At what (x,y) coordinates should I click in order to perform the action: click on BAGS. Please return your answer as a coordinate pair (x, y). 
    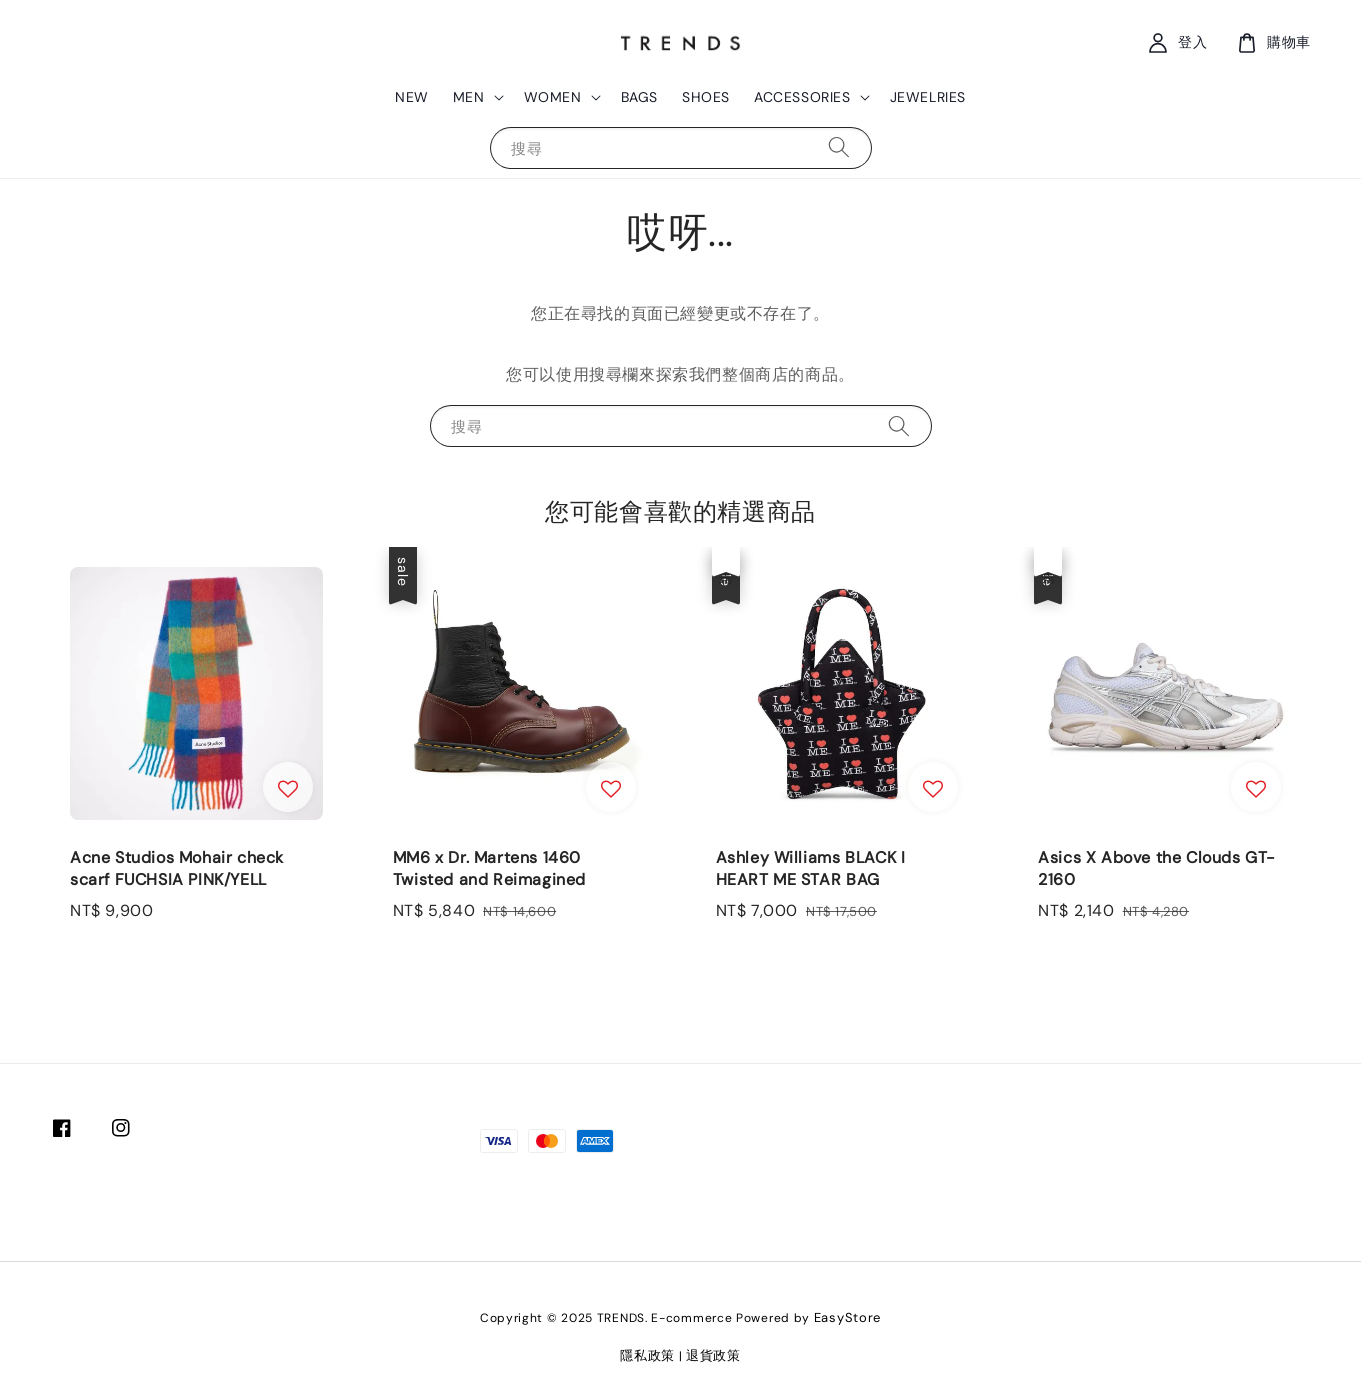
    Looking at the image, I should click on (639, 97).